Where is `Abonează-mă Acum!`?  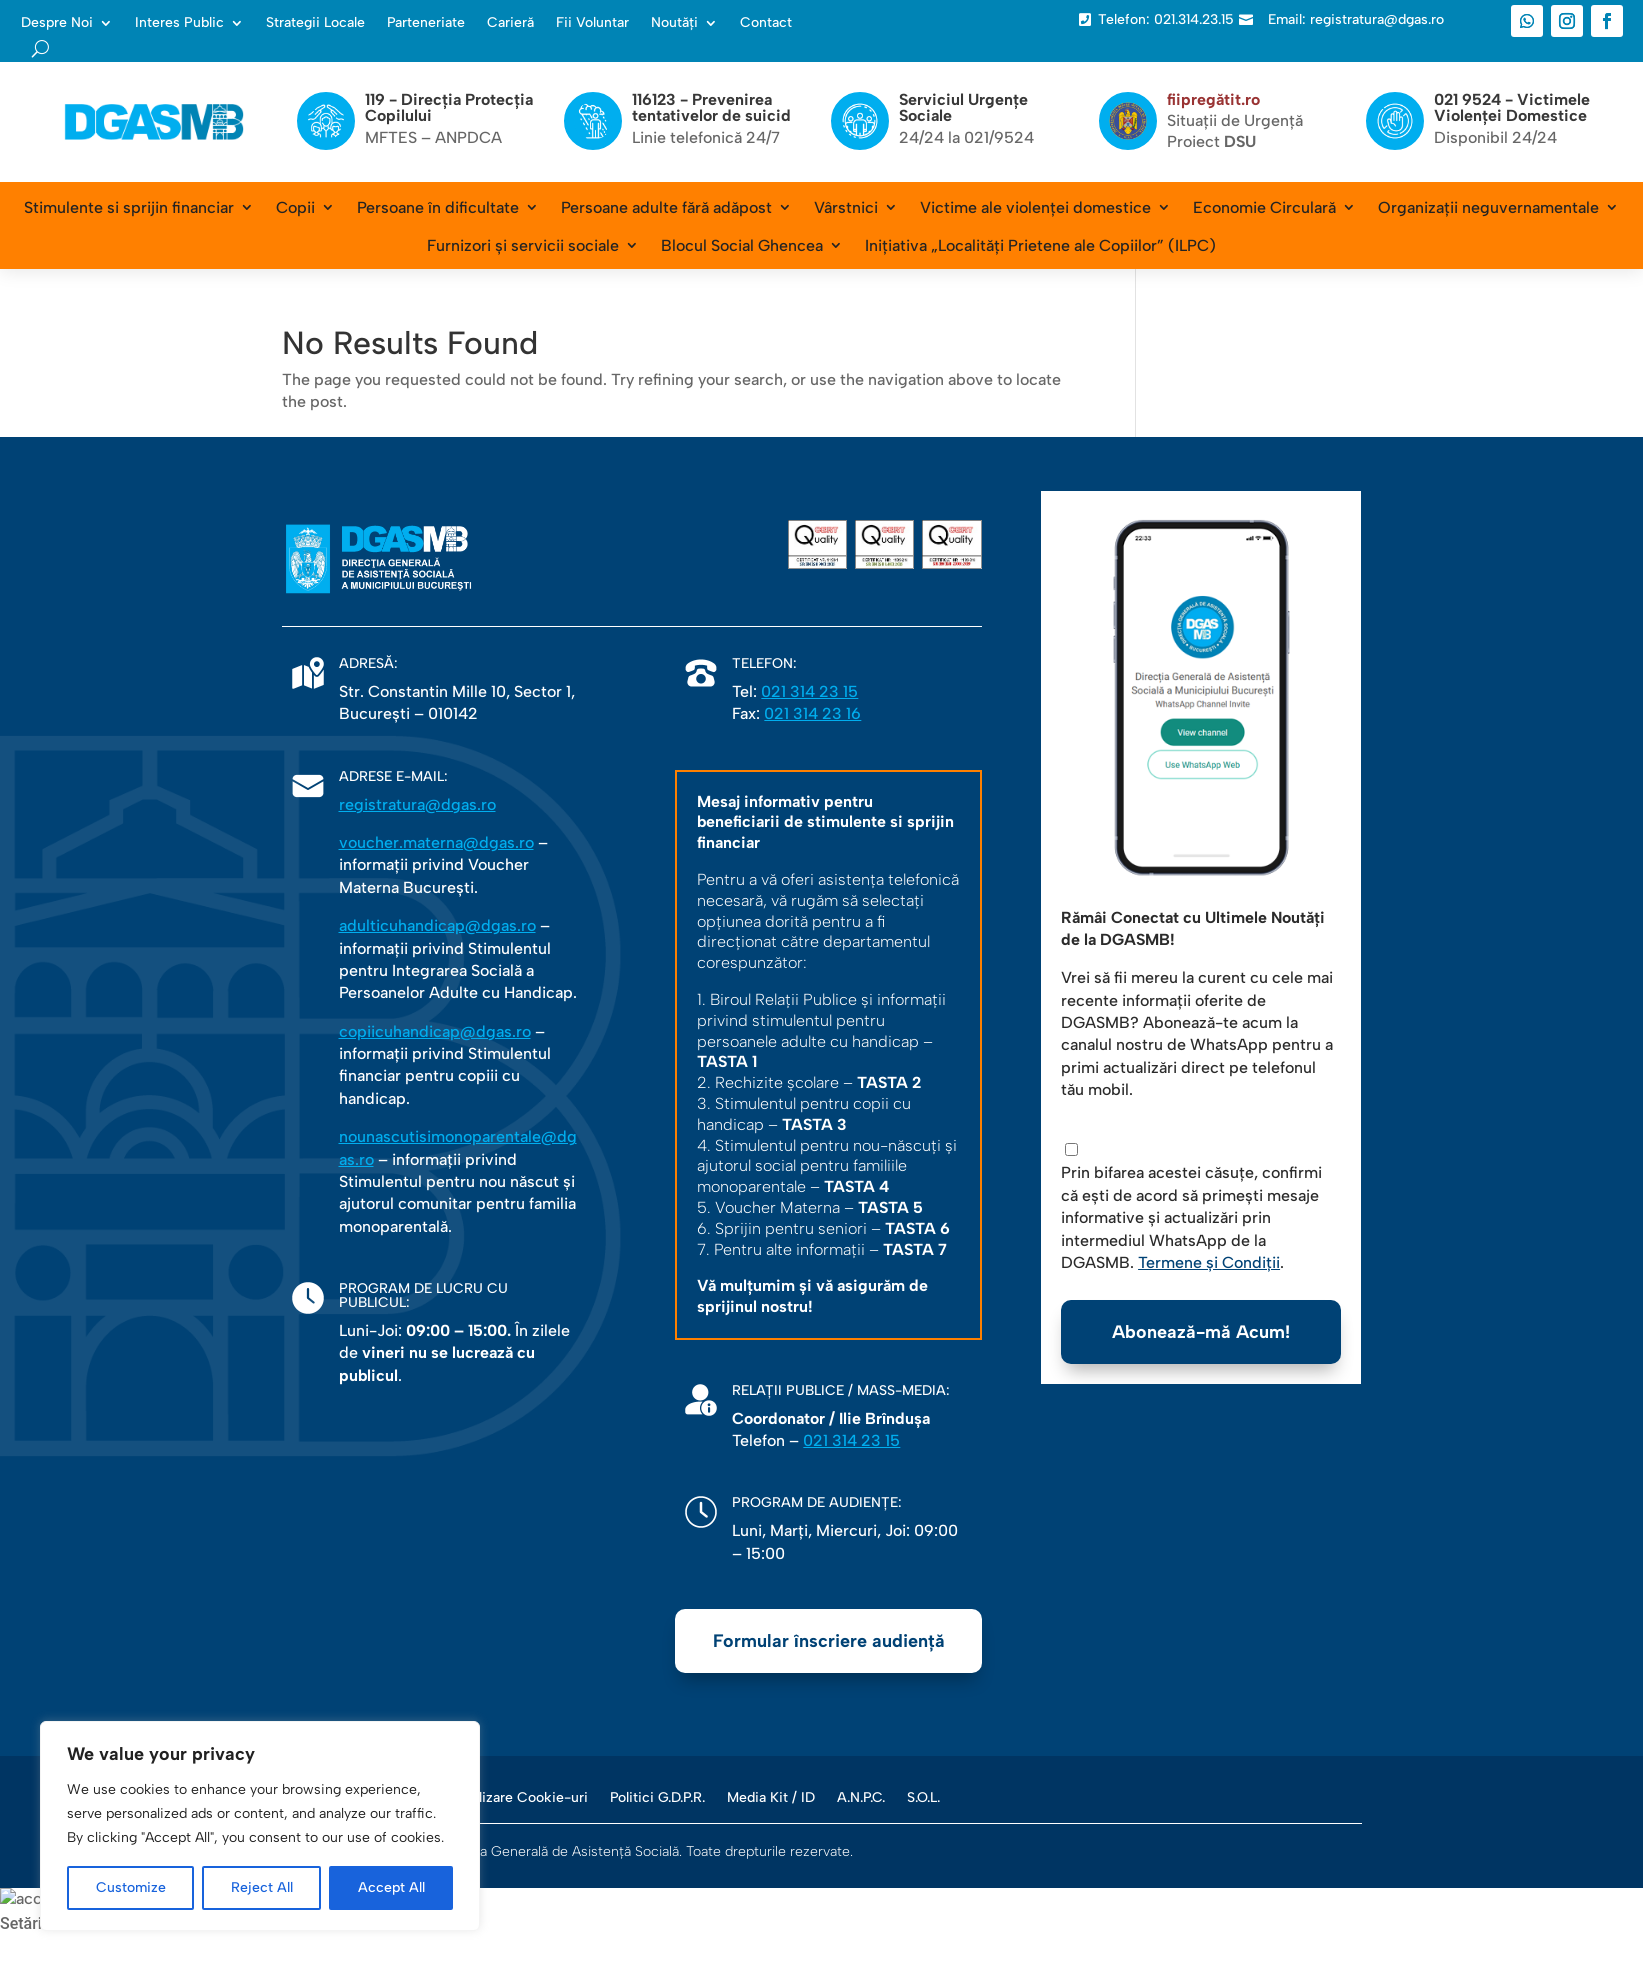 Abonează-mă Acum! is located at coordinates (1201, 1332).